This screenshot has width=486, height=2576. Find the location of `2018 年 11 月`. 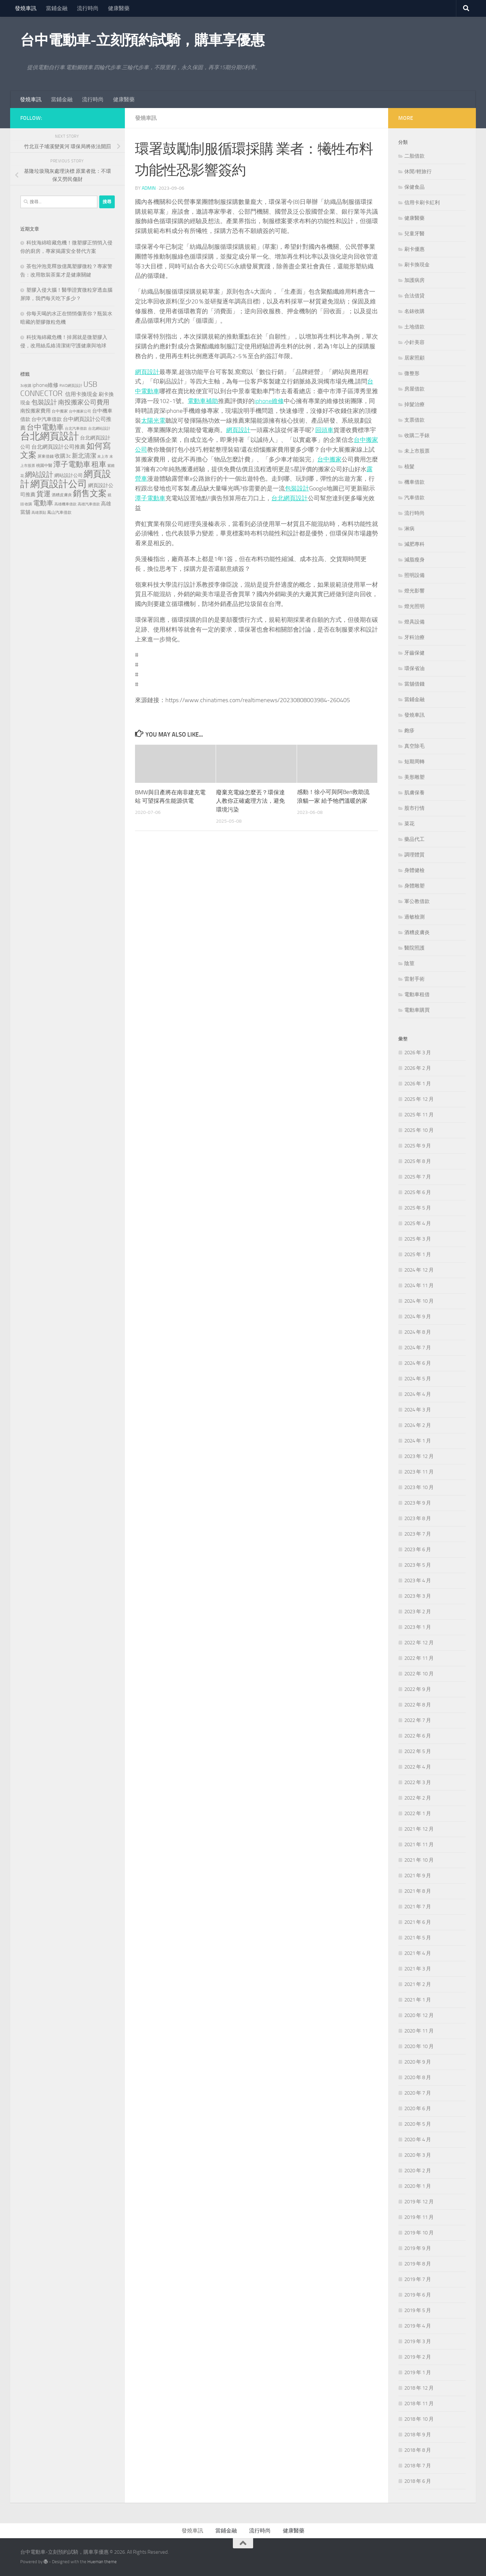

2018 年 11 月 is located at coordinates (419, 2403).